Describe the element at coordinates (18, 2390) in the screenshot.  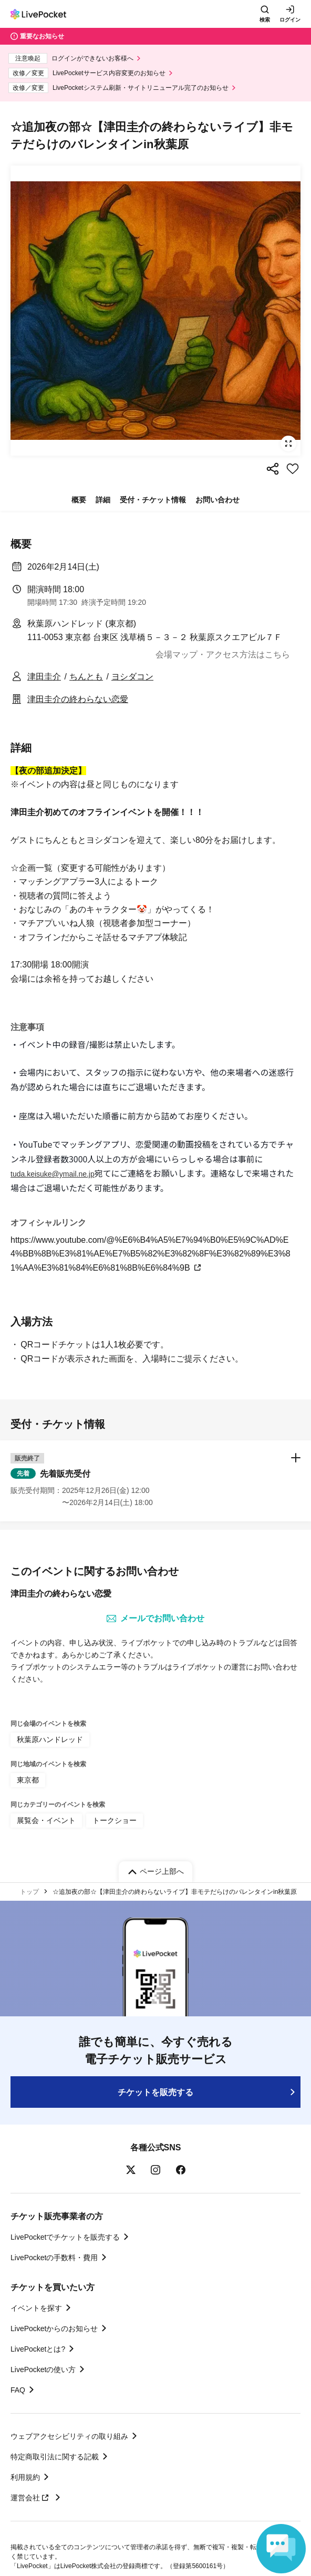
I see `FAQ` at that location.